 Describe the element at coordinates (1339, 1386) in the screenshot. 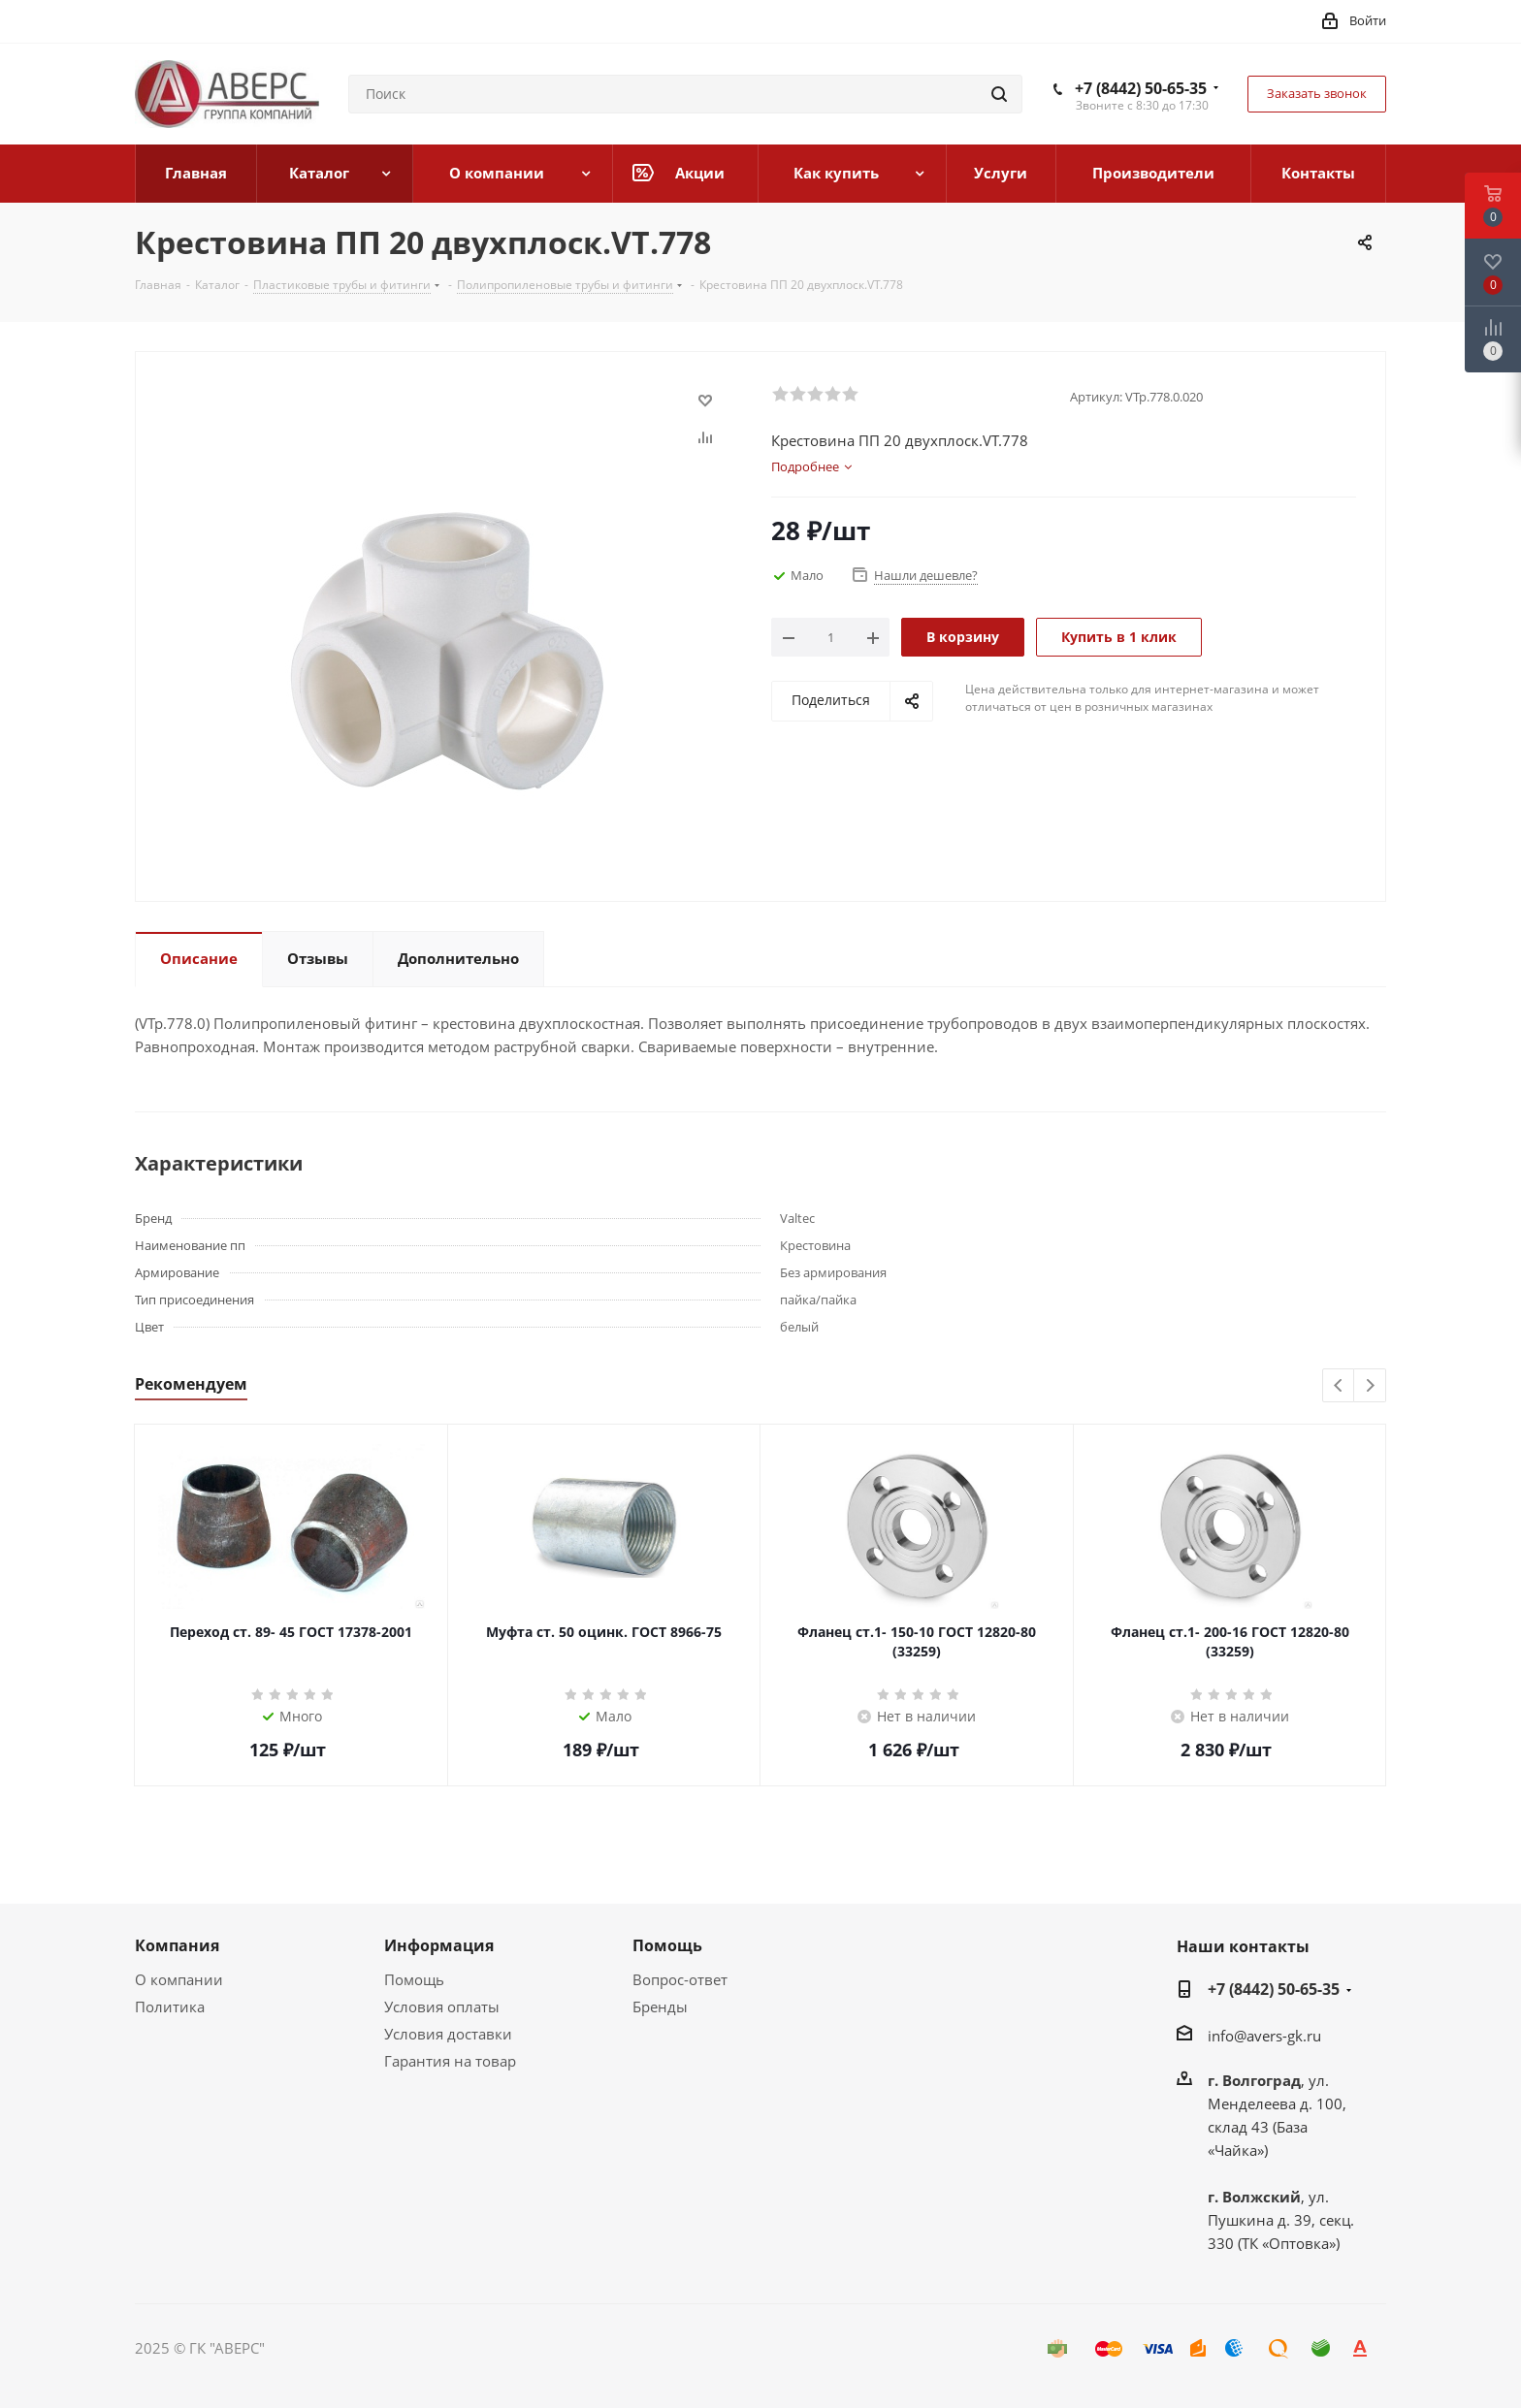

I see `Previous` at that location.